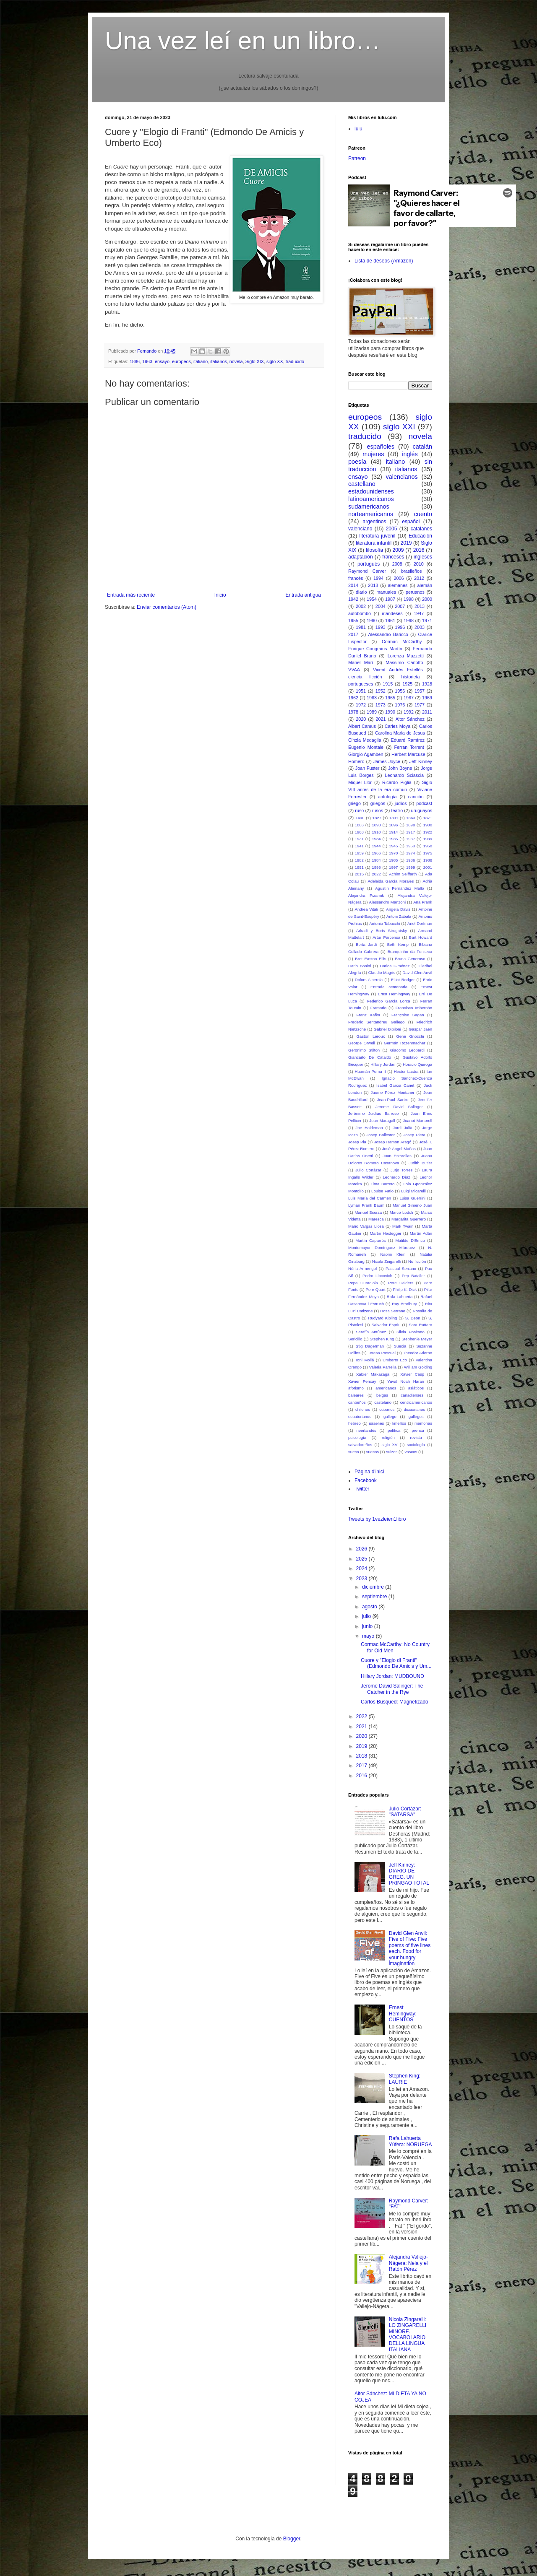  I want to click on Carlos Busqued: Magnetizado, so click(394, 1702).